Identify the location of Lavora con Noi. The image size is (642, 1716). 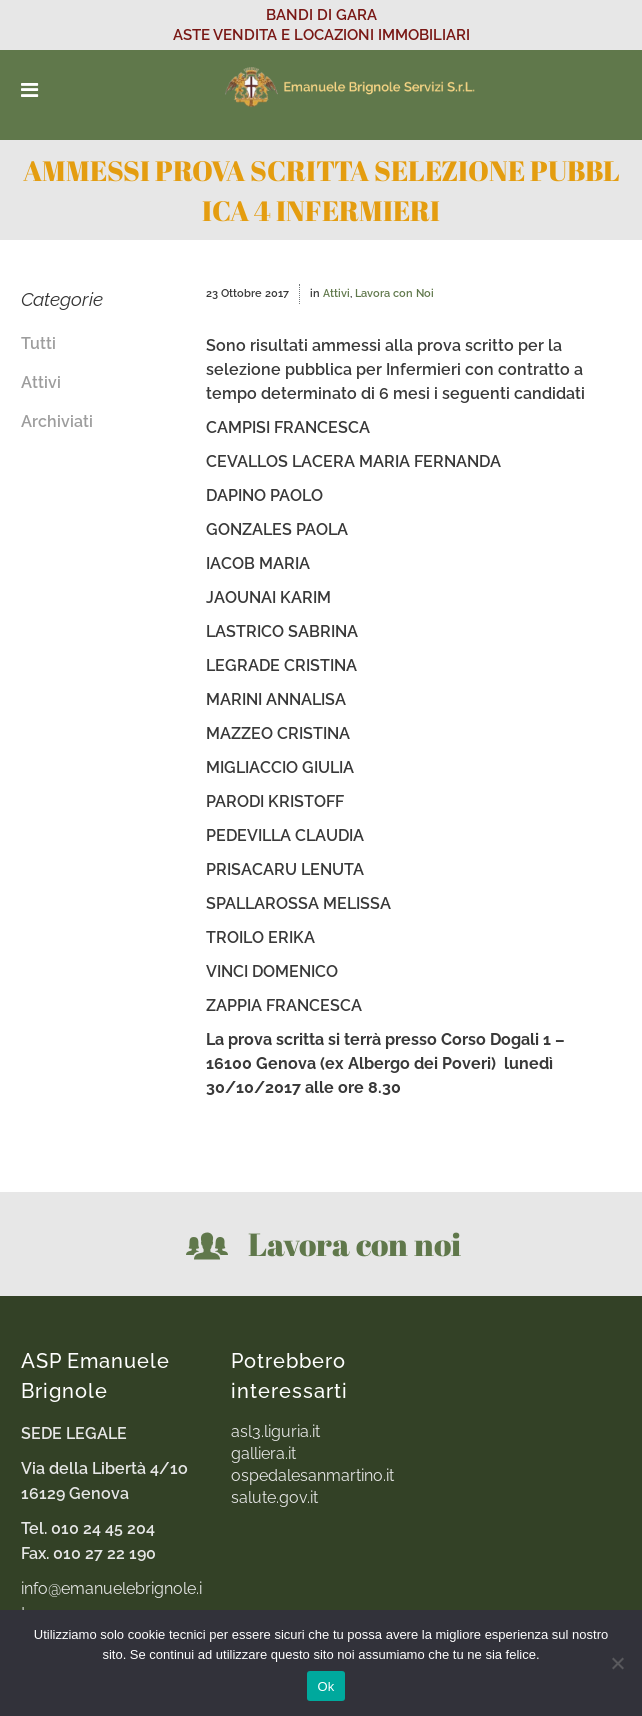
(394, 293).